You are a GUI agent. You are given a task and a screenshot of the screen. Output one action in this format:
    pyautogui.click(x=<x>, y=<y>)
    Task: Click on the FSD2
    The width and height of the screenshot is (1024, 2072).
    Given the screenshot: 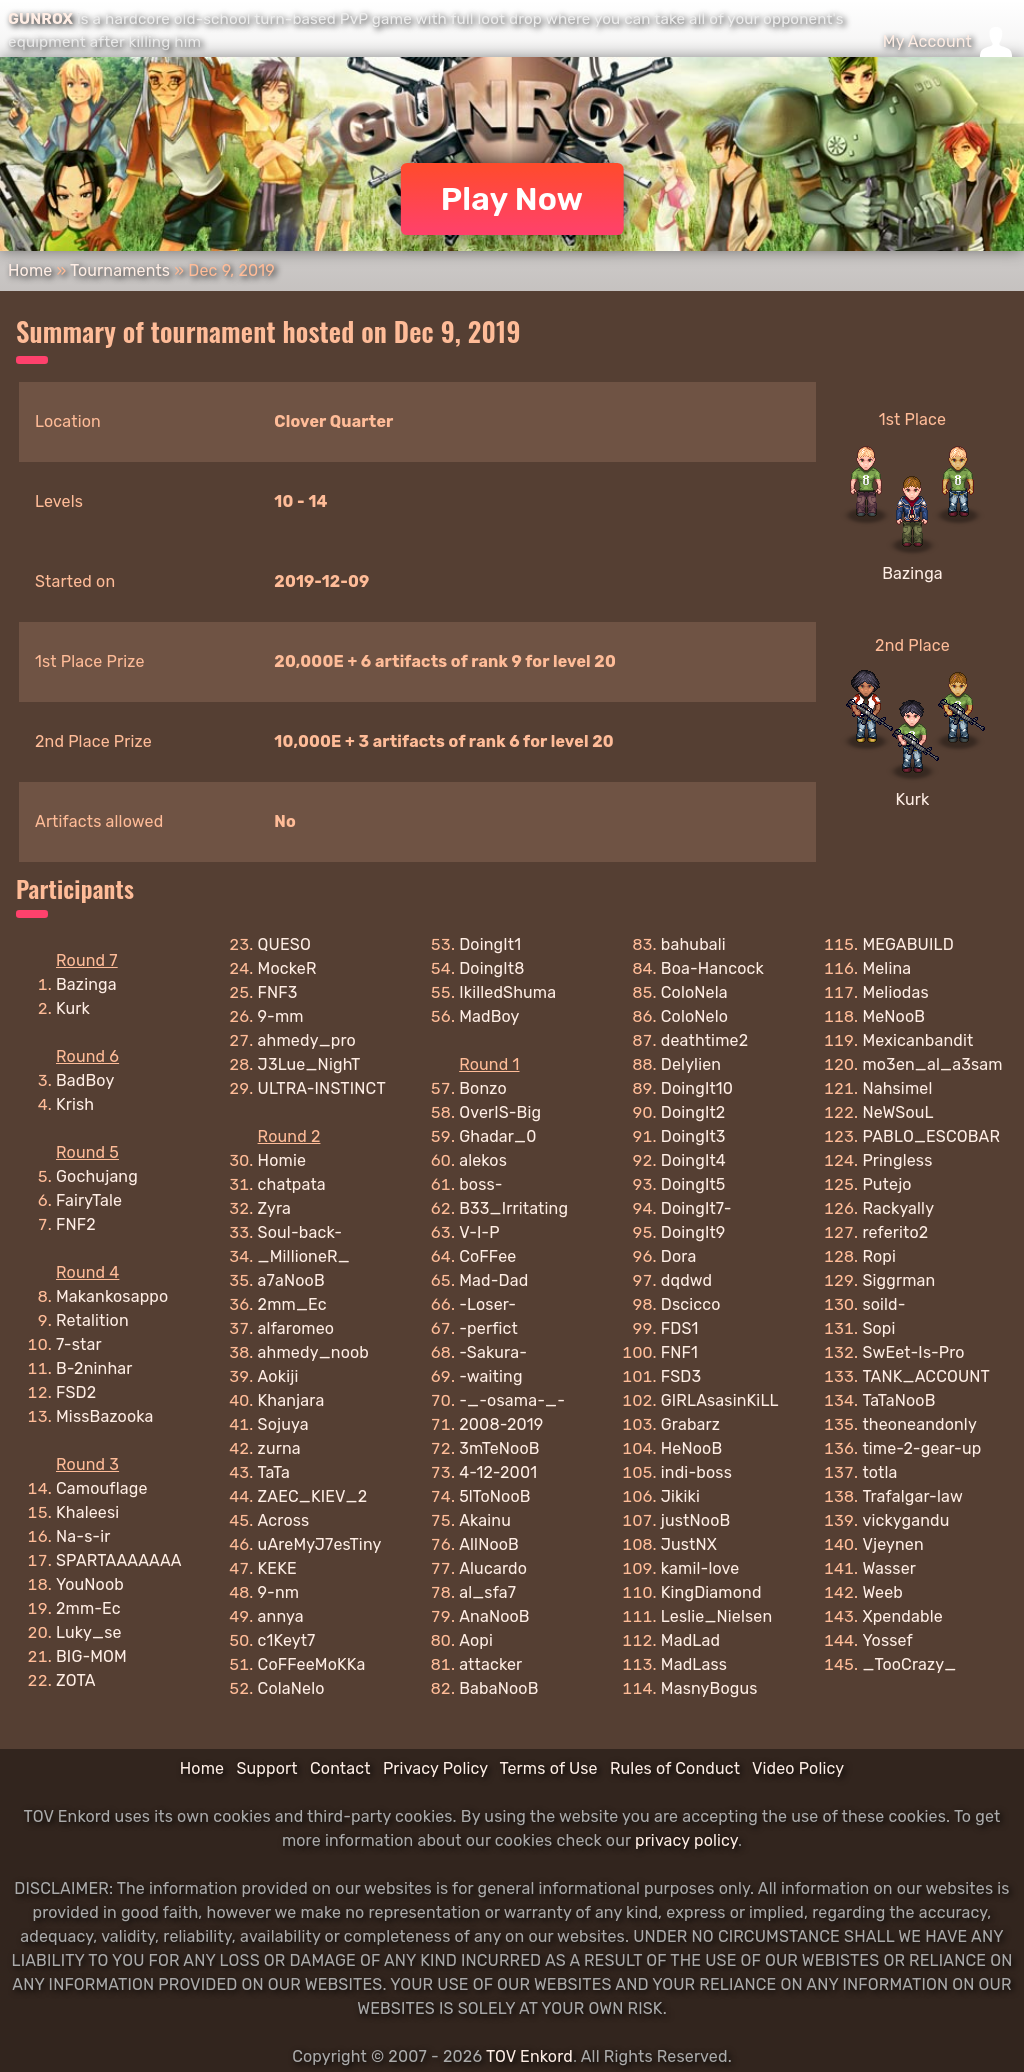 What is the action you would take?
    pyautogui.click(x=76, y=1392)
    